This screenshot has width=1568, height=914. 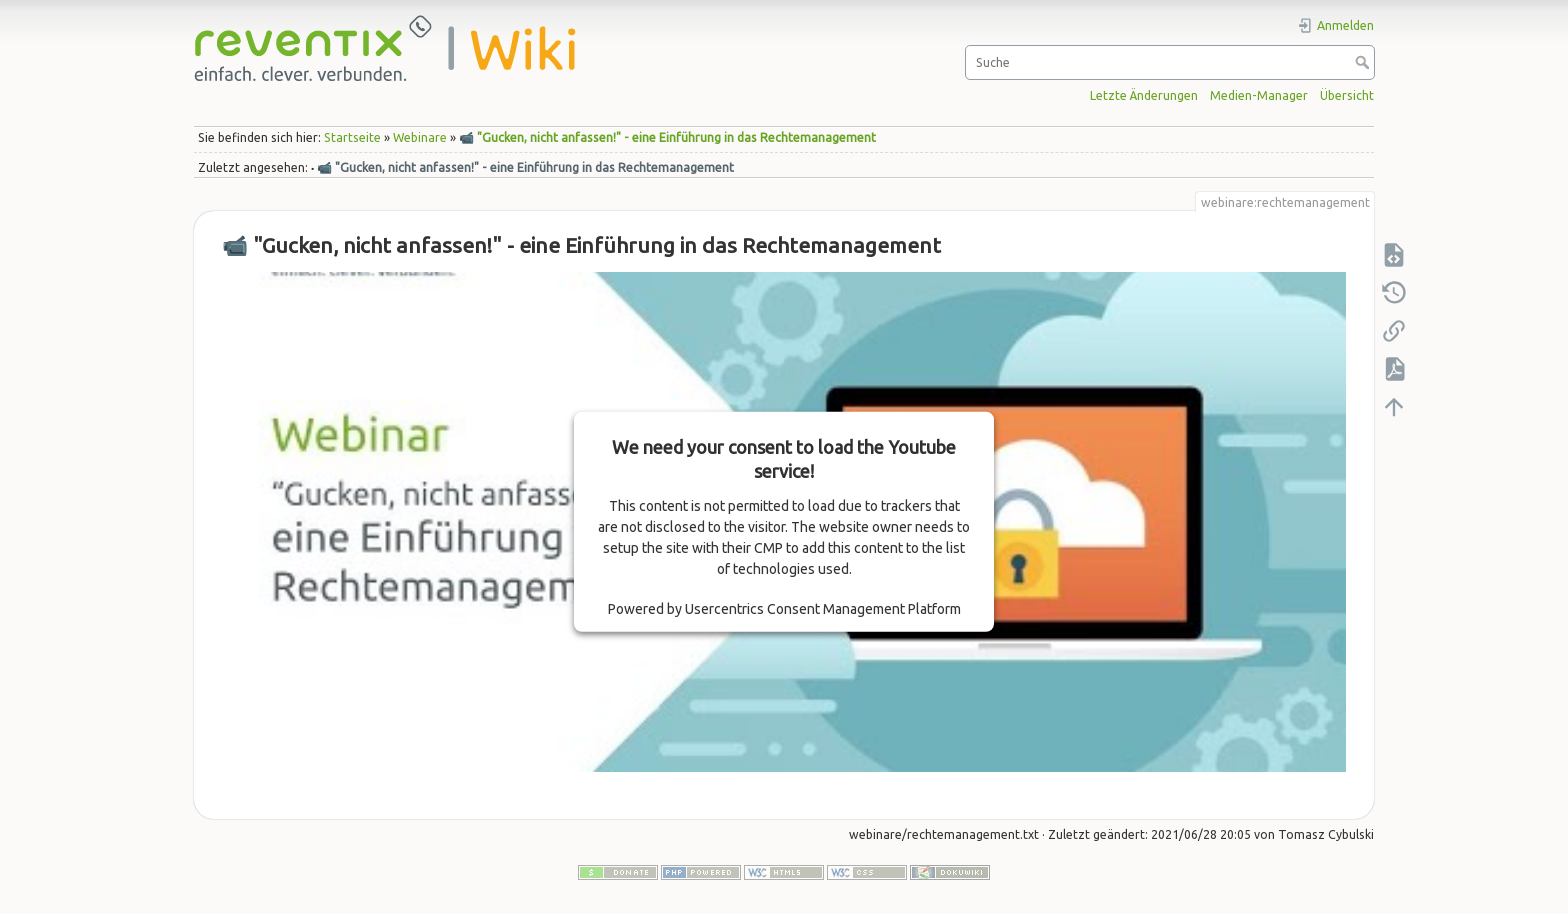 I want to click on Übersicht, so click(x=1347, y=95).